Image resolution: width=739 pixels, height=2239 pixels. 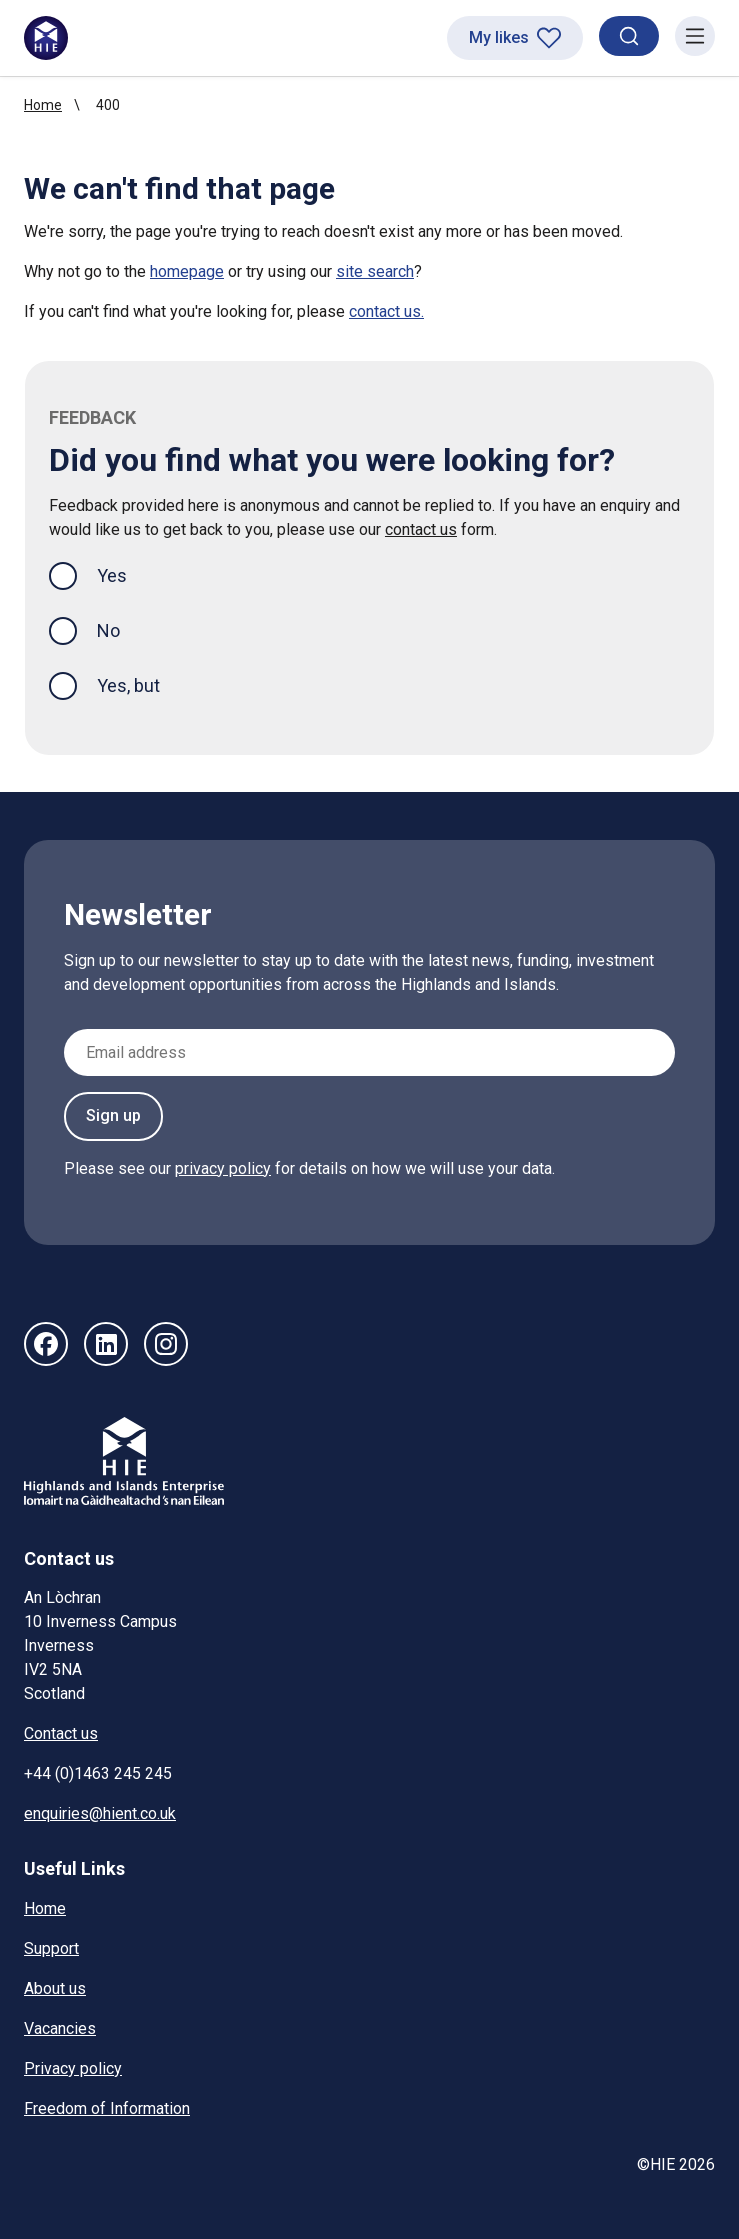 What do you see at coordinates (46, 38) in the screenshot?
I see `[HIE homepage]` at bounding box center [46, 38].